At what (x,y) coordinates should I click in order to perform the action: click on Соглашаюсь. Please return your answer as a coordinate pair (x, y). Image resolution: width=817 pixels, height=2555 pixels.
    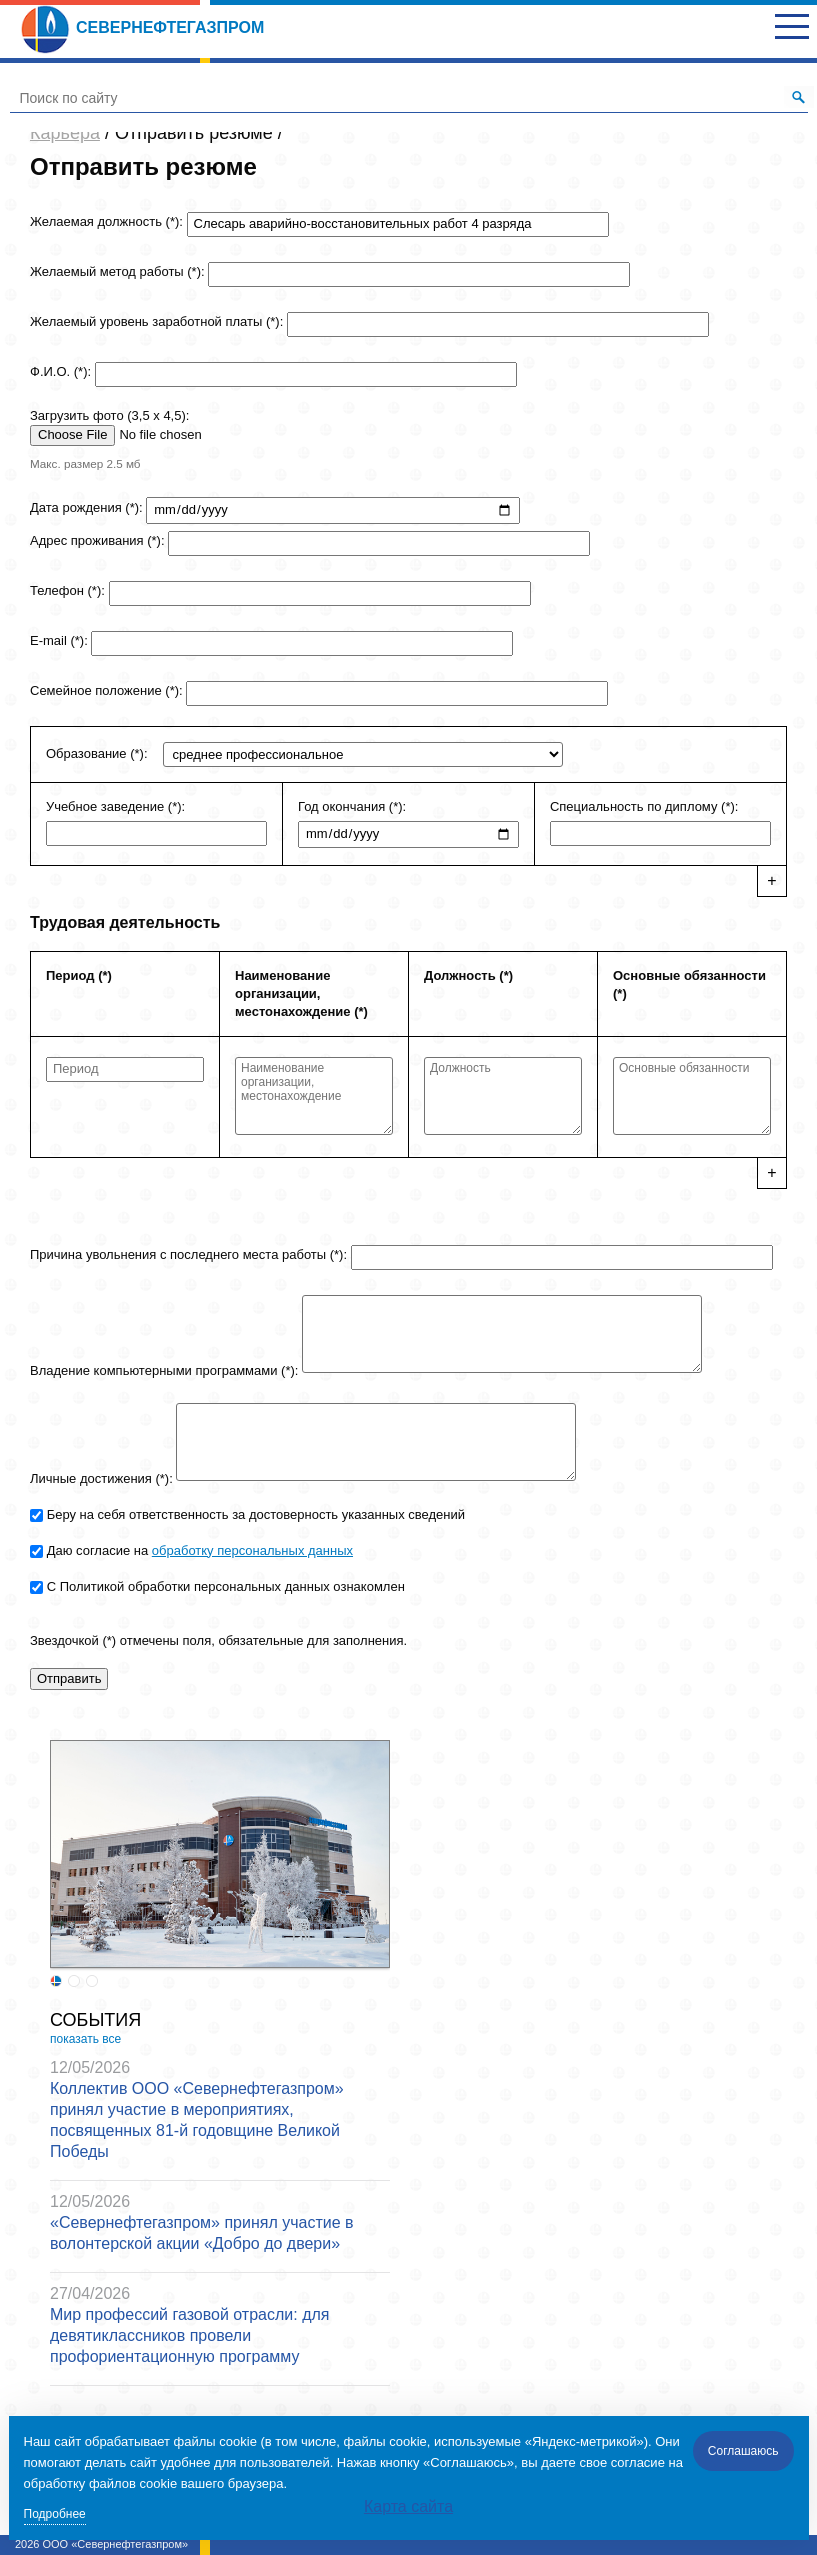
    Looking at the image, I should click on (743, 2451).